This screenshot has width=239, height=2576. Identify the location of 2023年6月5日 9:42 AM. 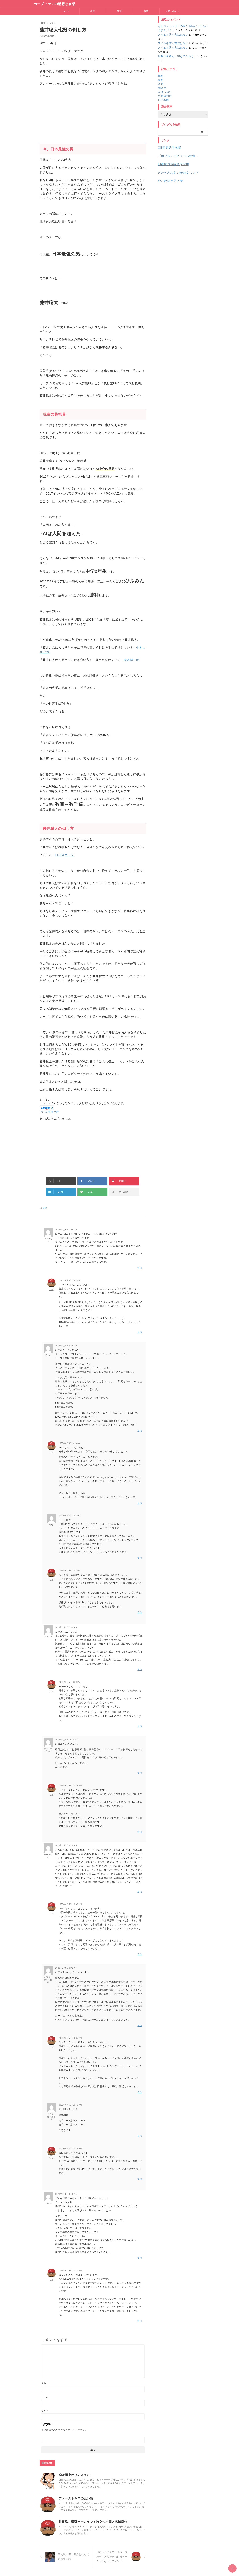
(66, 1955).